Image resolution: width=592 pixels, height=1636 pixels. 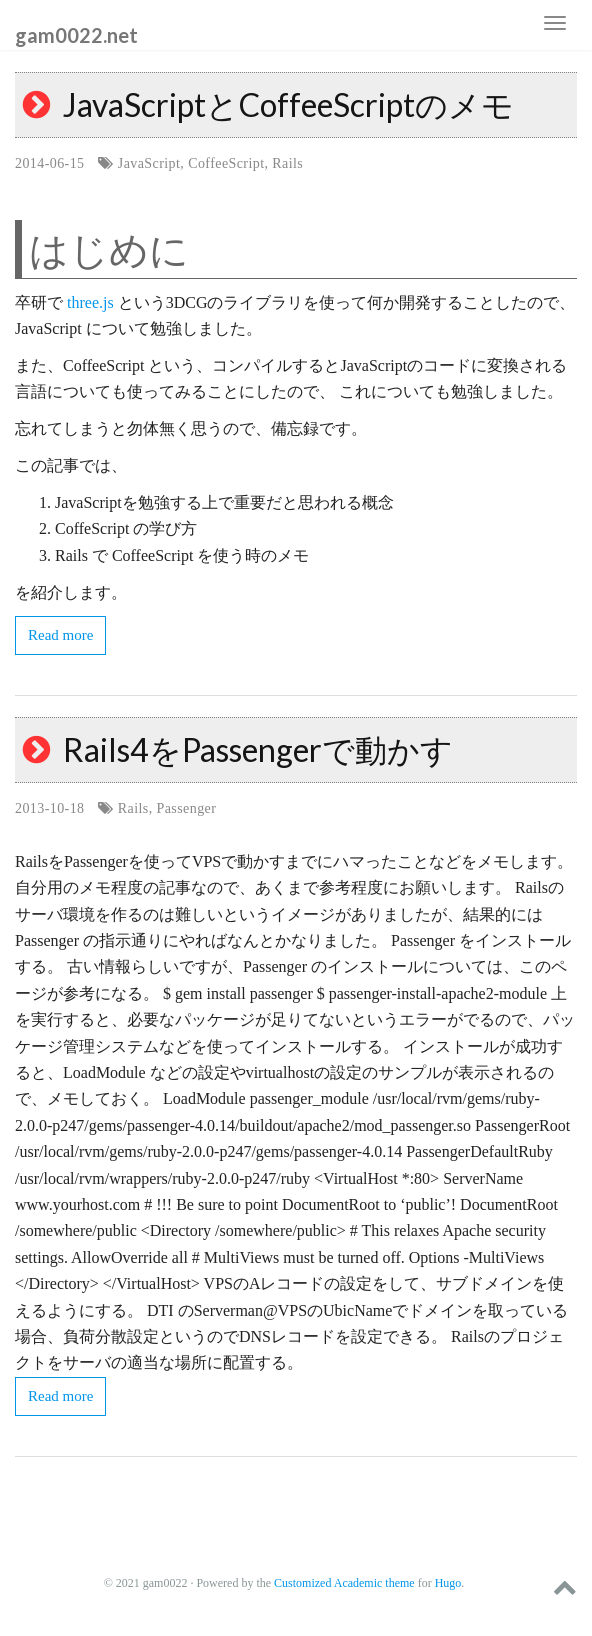 I want to click on CoffeeScript, so click(x=226, y=163).